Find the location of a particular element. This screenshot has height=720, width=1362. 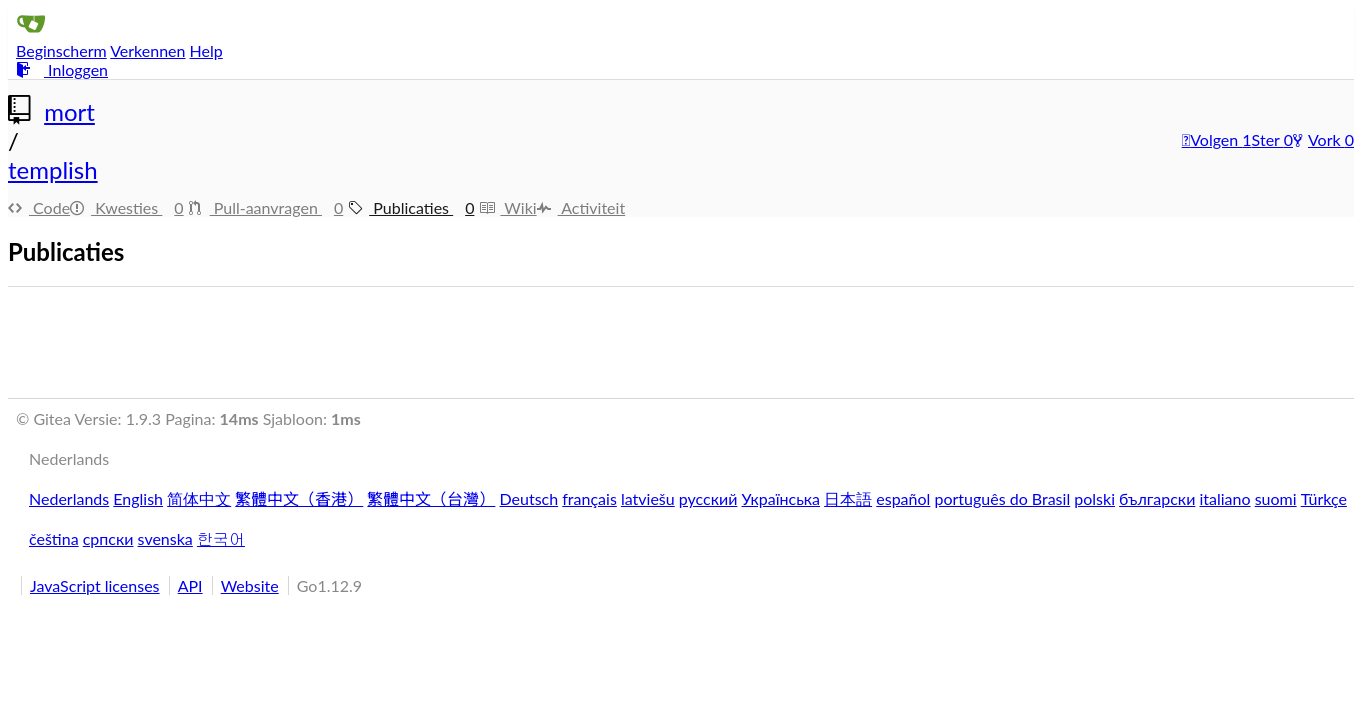

español is located at coordinates (903, 498).